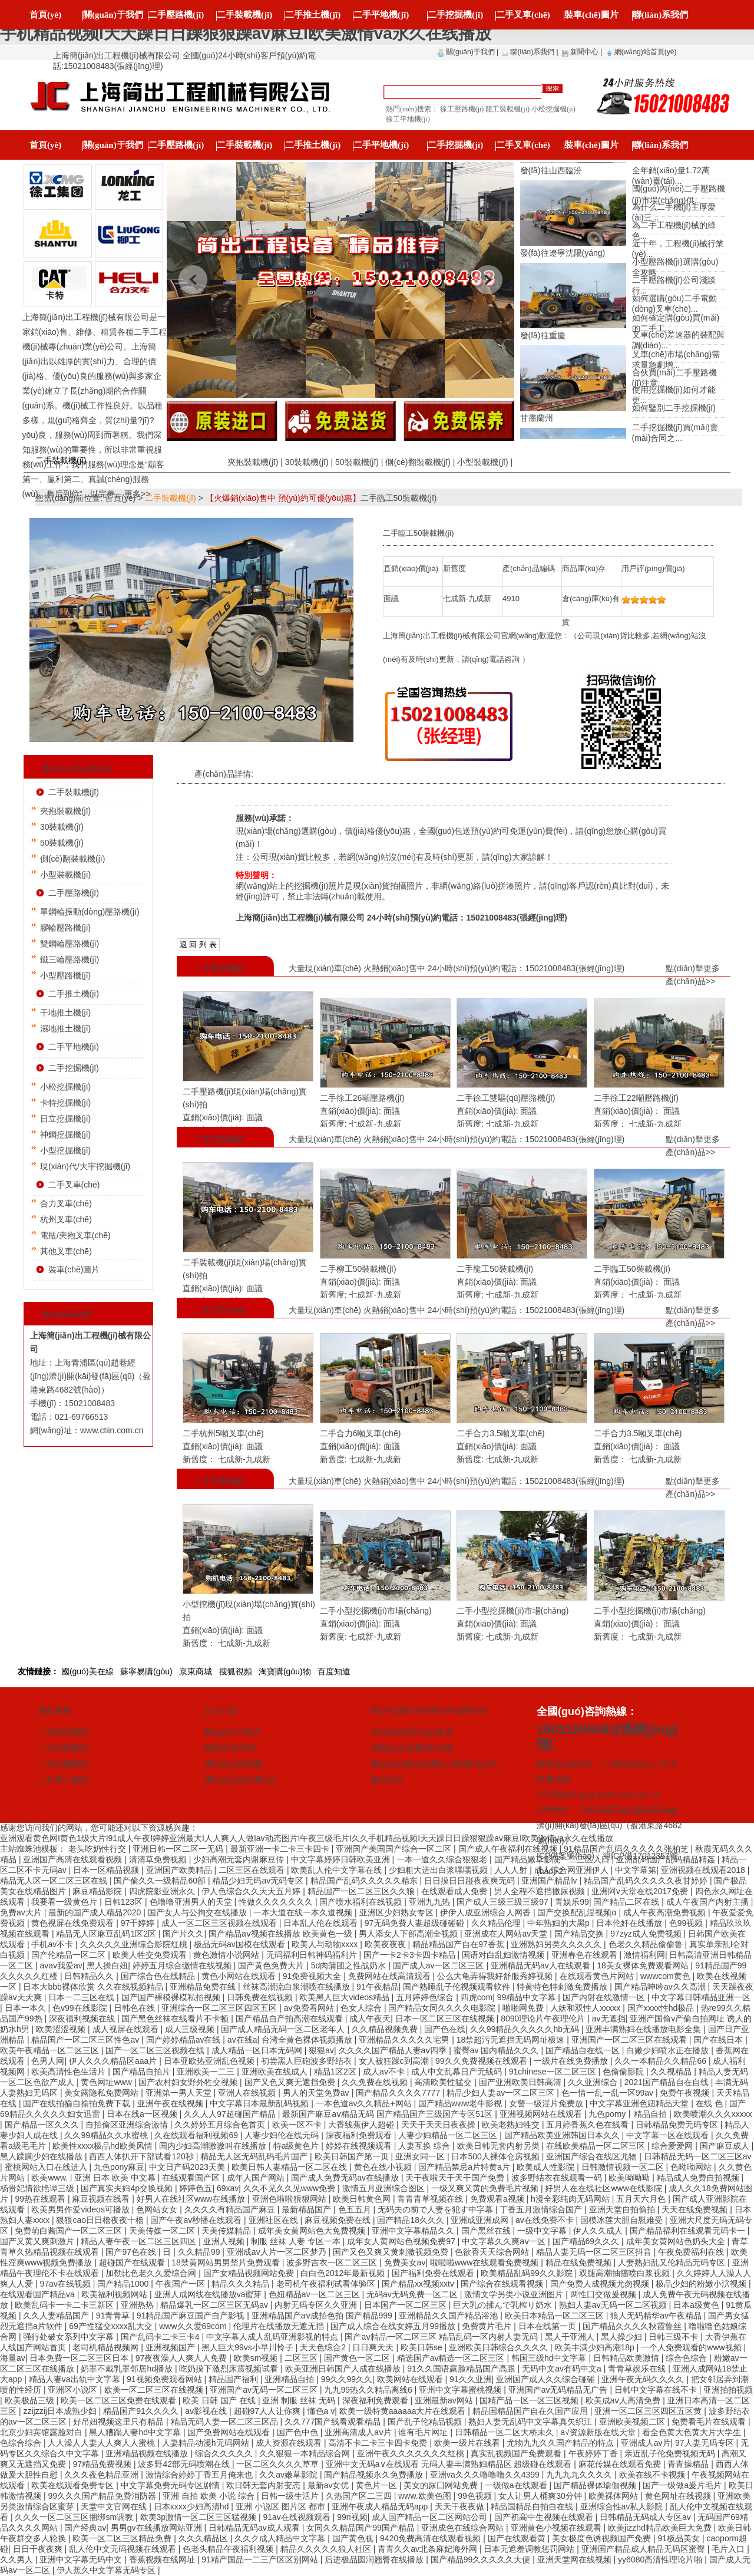  I want to click on 其他叉車(chē), so click(66, 1251).